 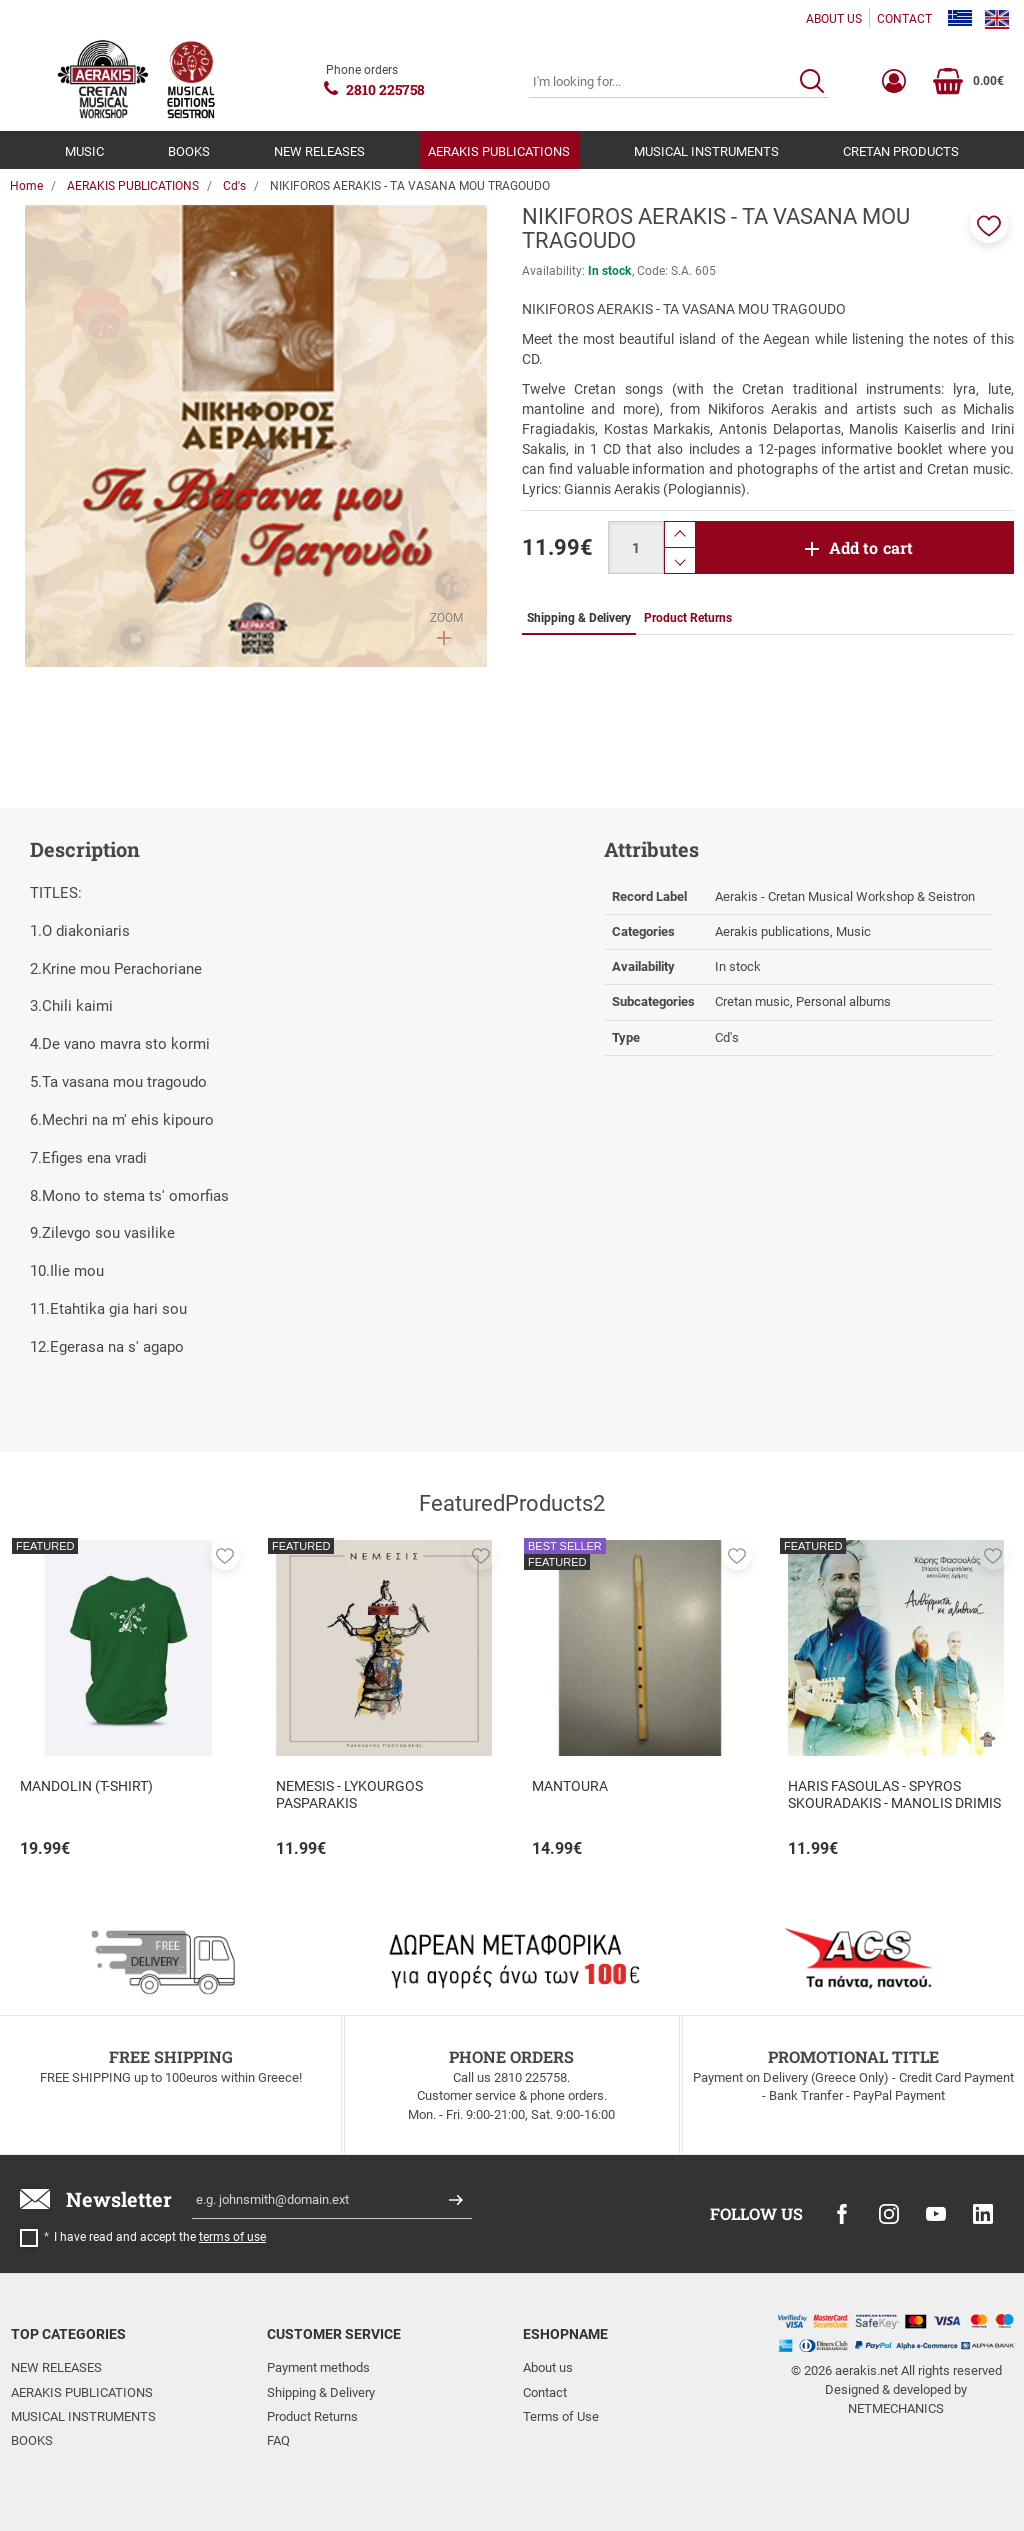 I want to click on Payment methods, so click(x=318, y=2367).